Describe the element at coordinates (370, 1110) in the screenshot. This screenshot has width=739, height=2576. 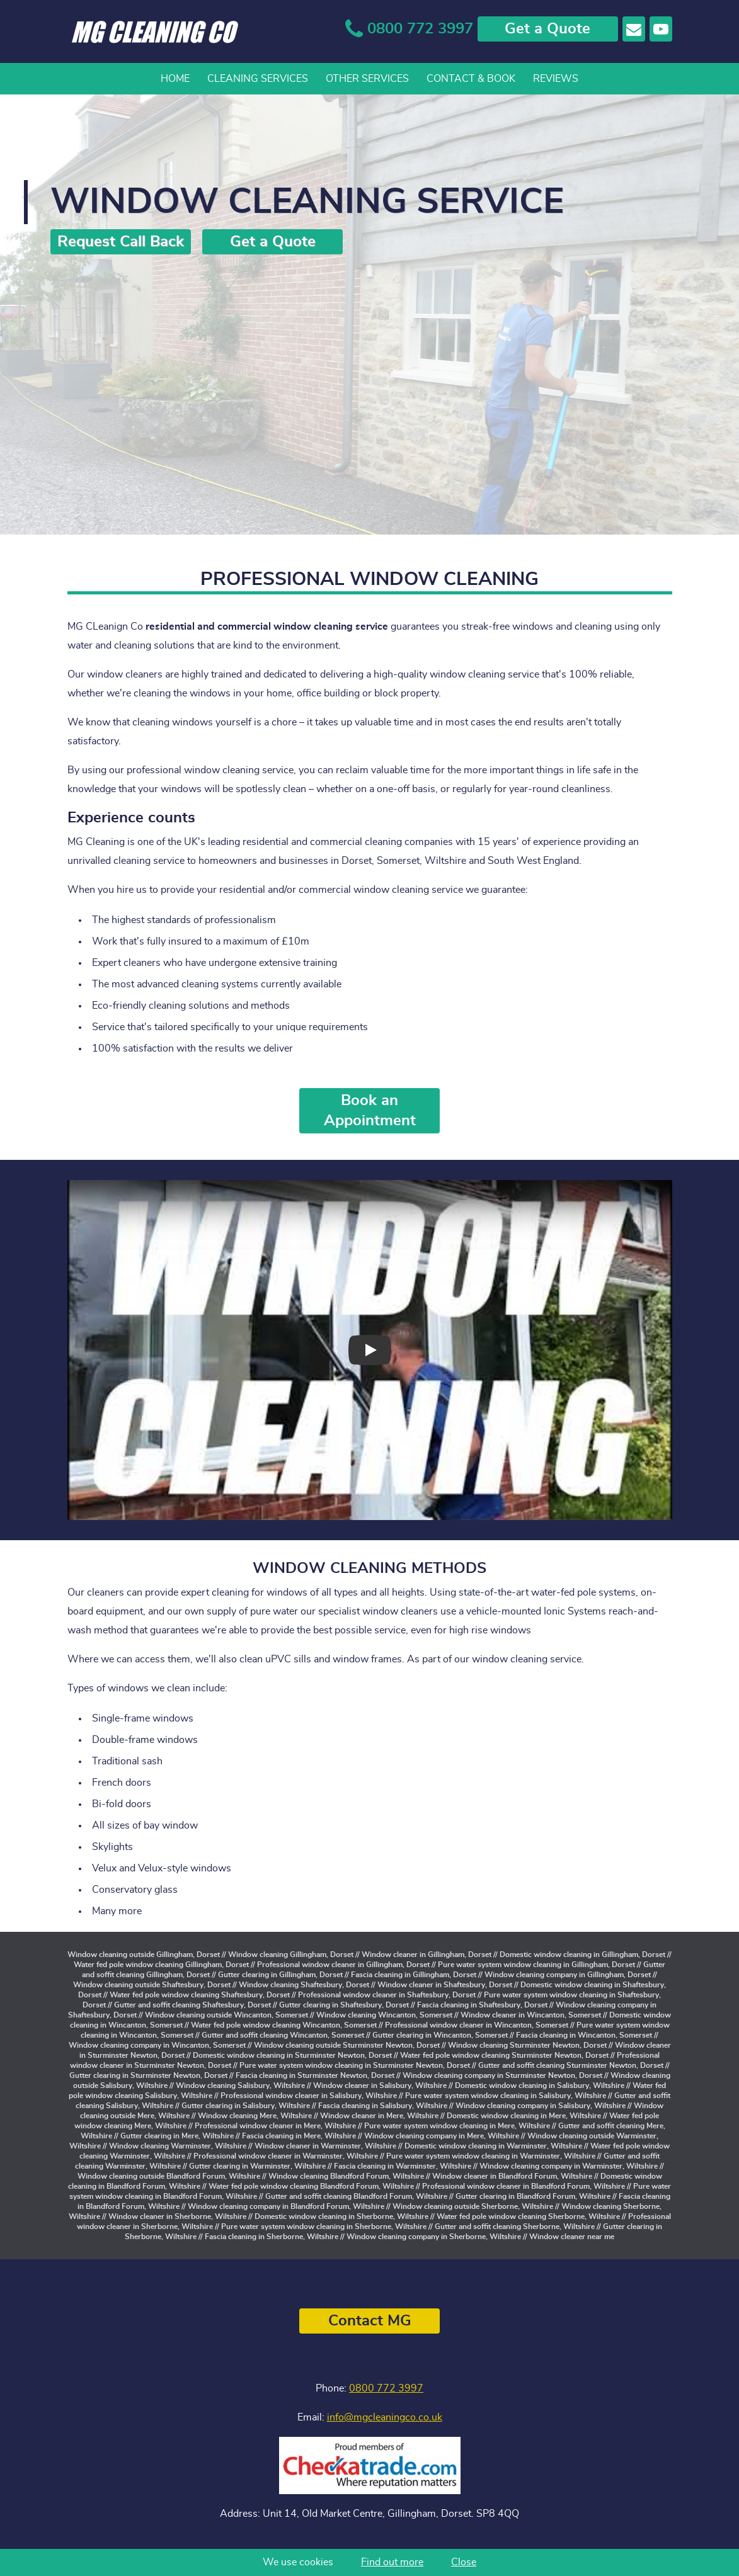
I see `Book an Appointment` at that location.